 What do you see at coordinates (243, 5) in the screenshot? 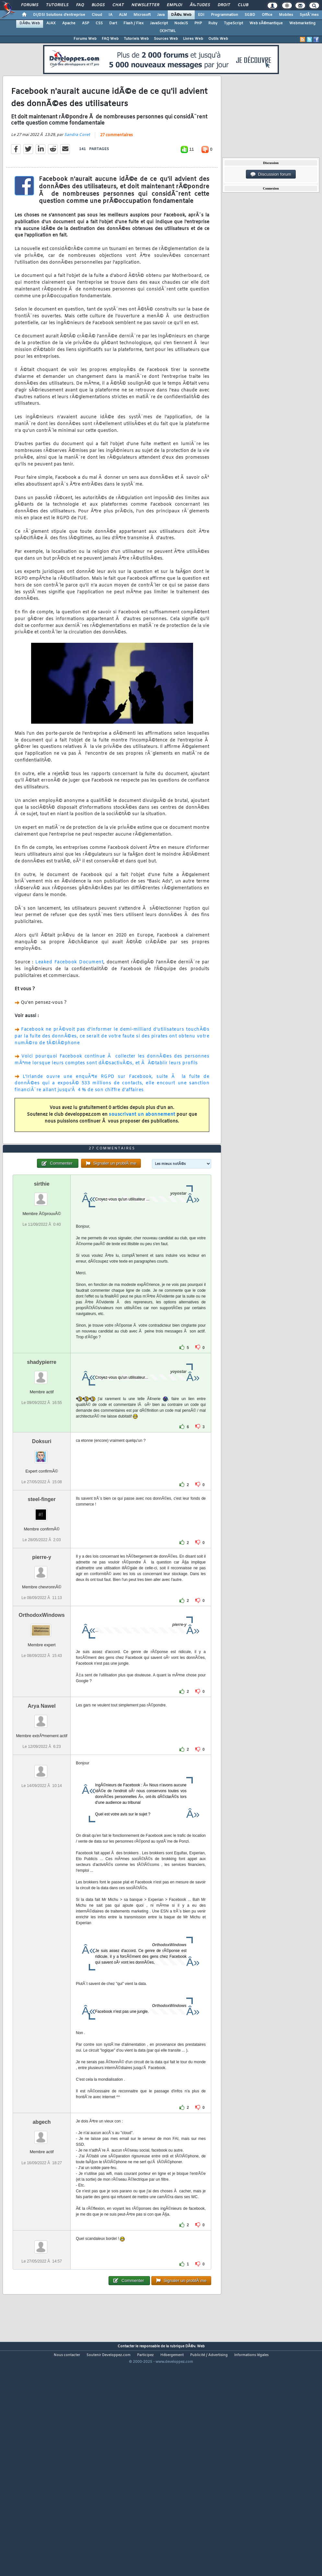
I see `Club` at bounding box center [243, 5].